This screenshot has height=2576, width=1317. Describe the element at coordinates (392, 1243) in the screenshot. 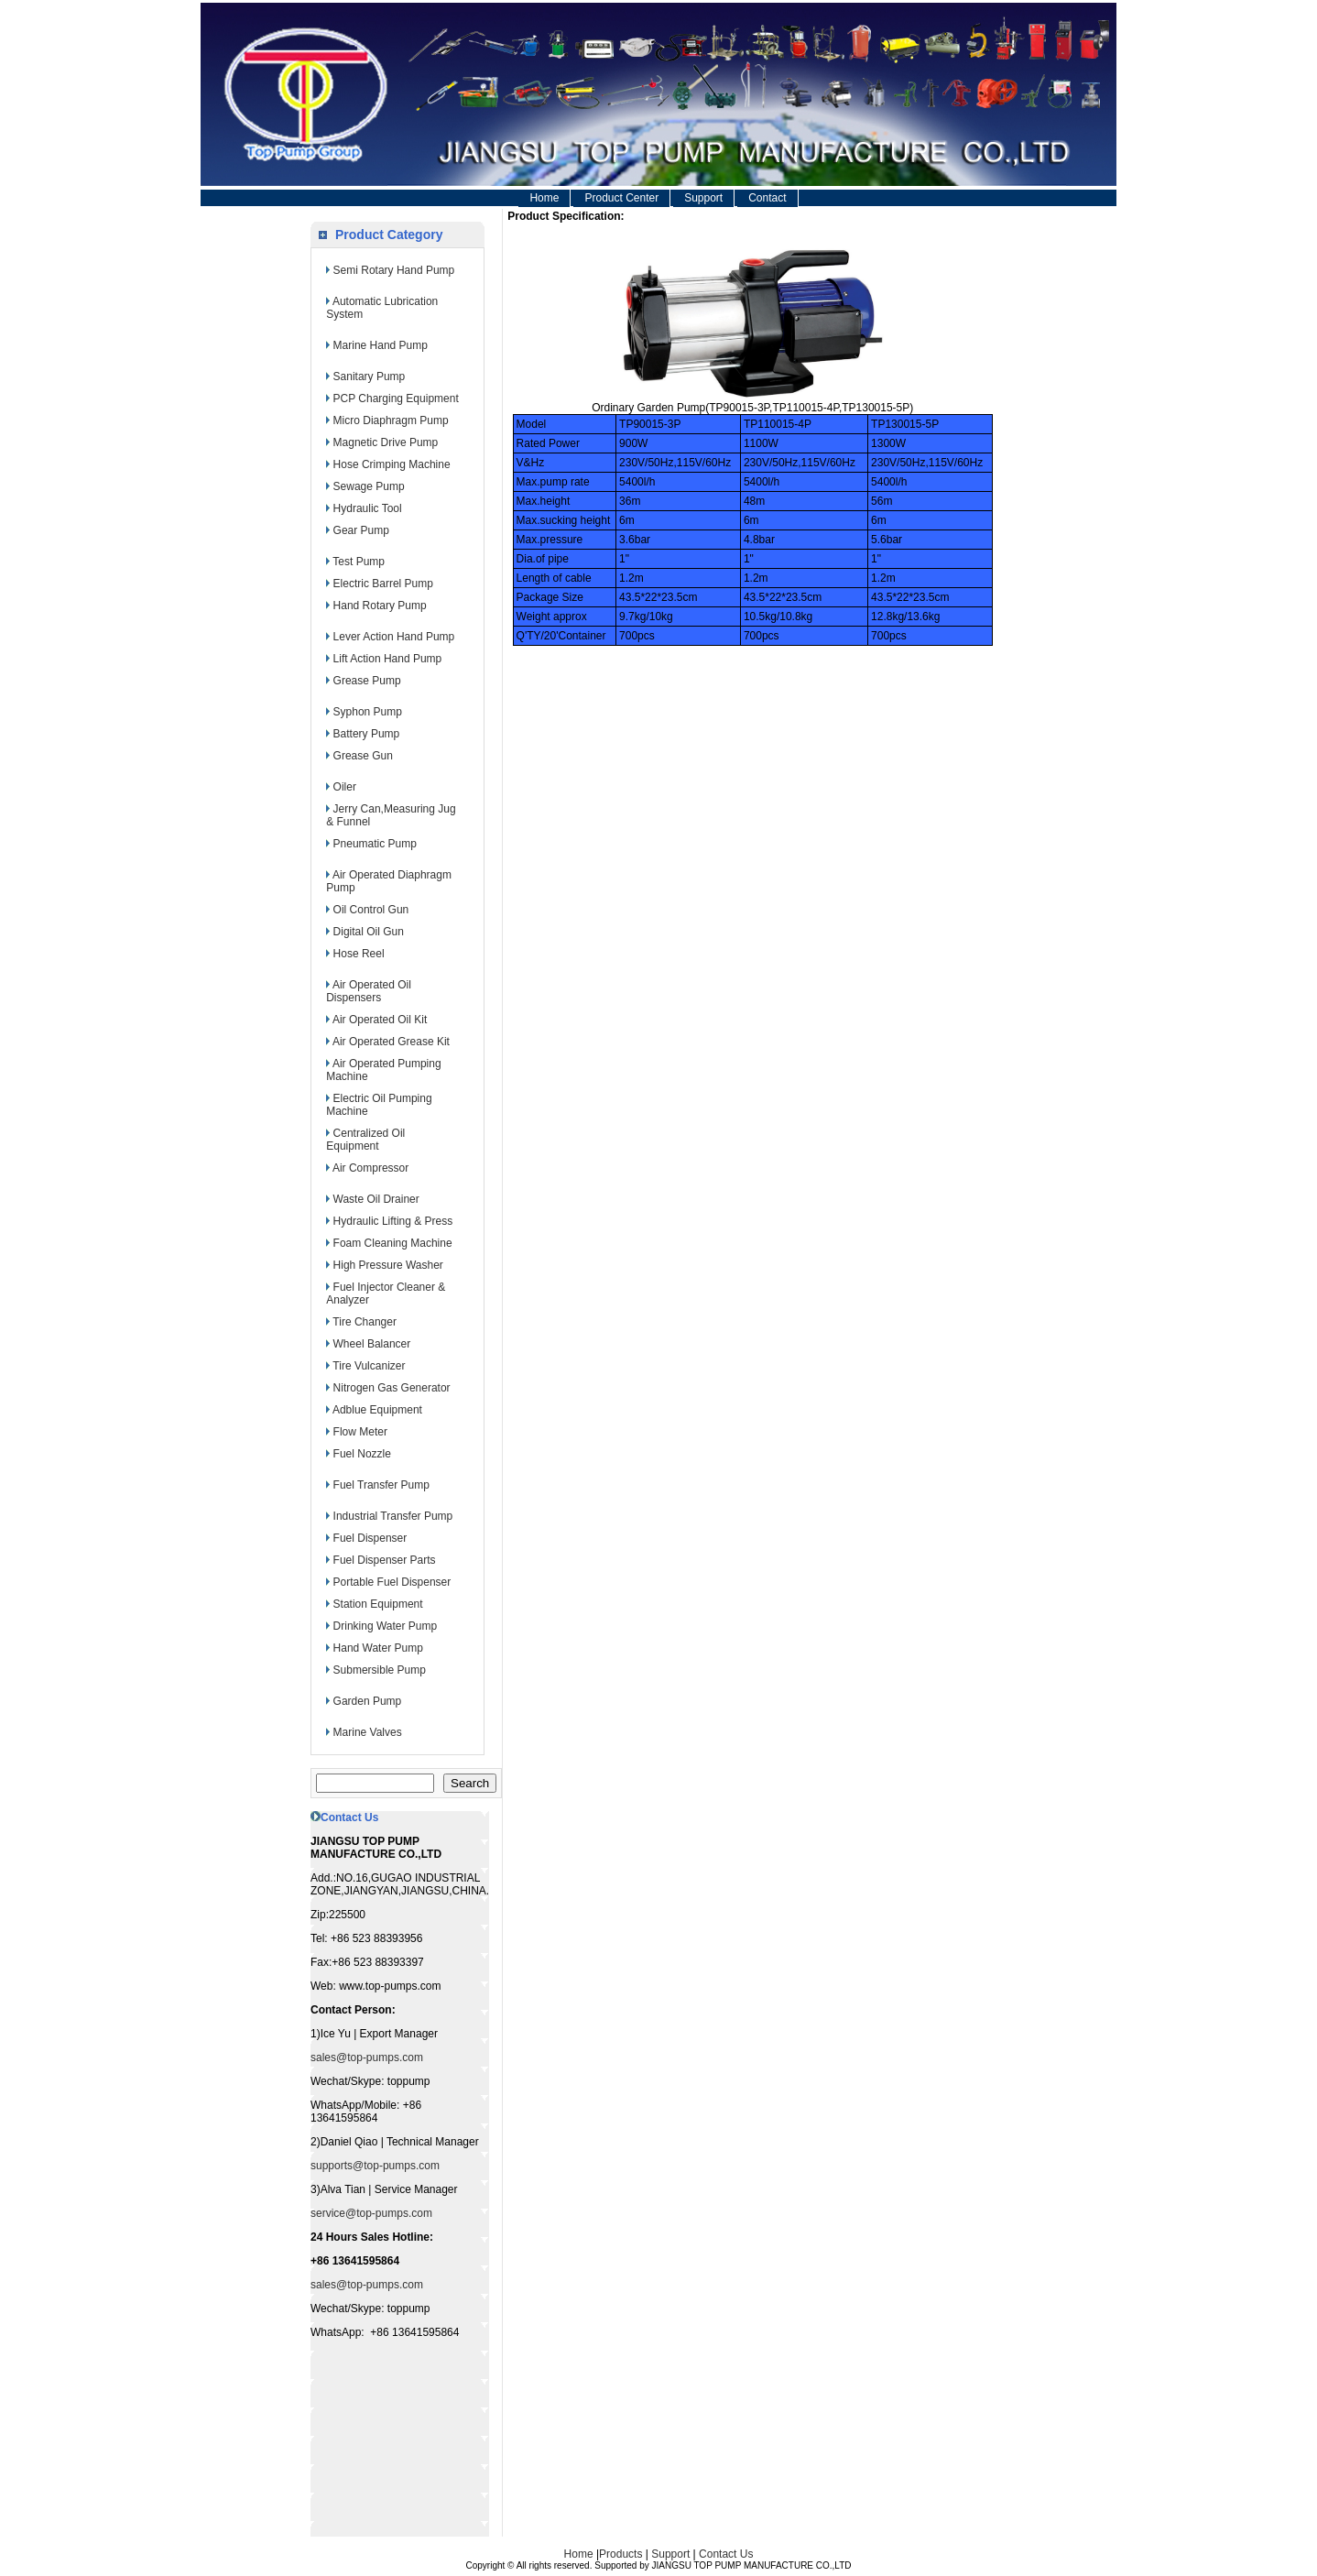

I see `Foam Cleaning Machine` at that location.